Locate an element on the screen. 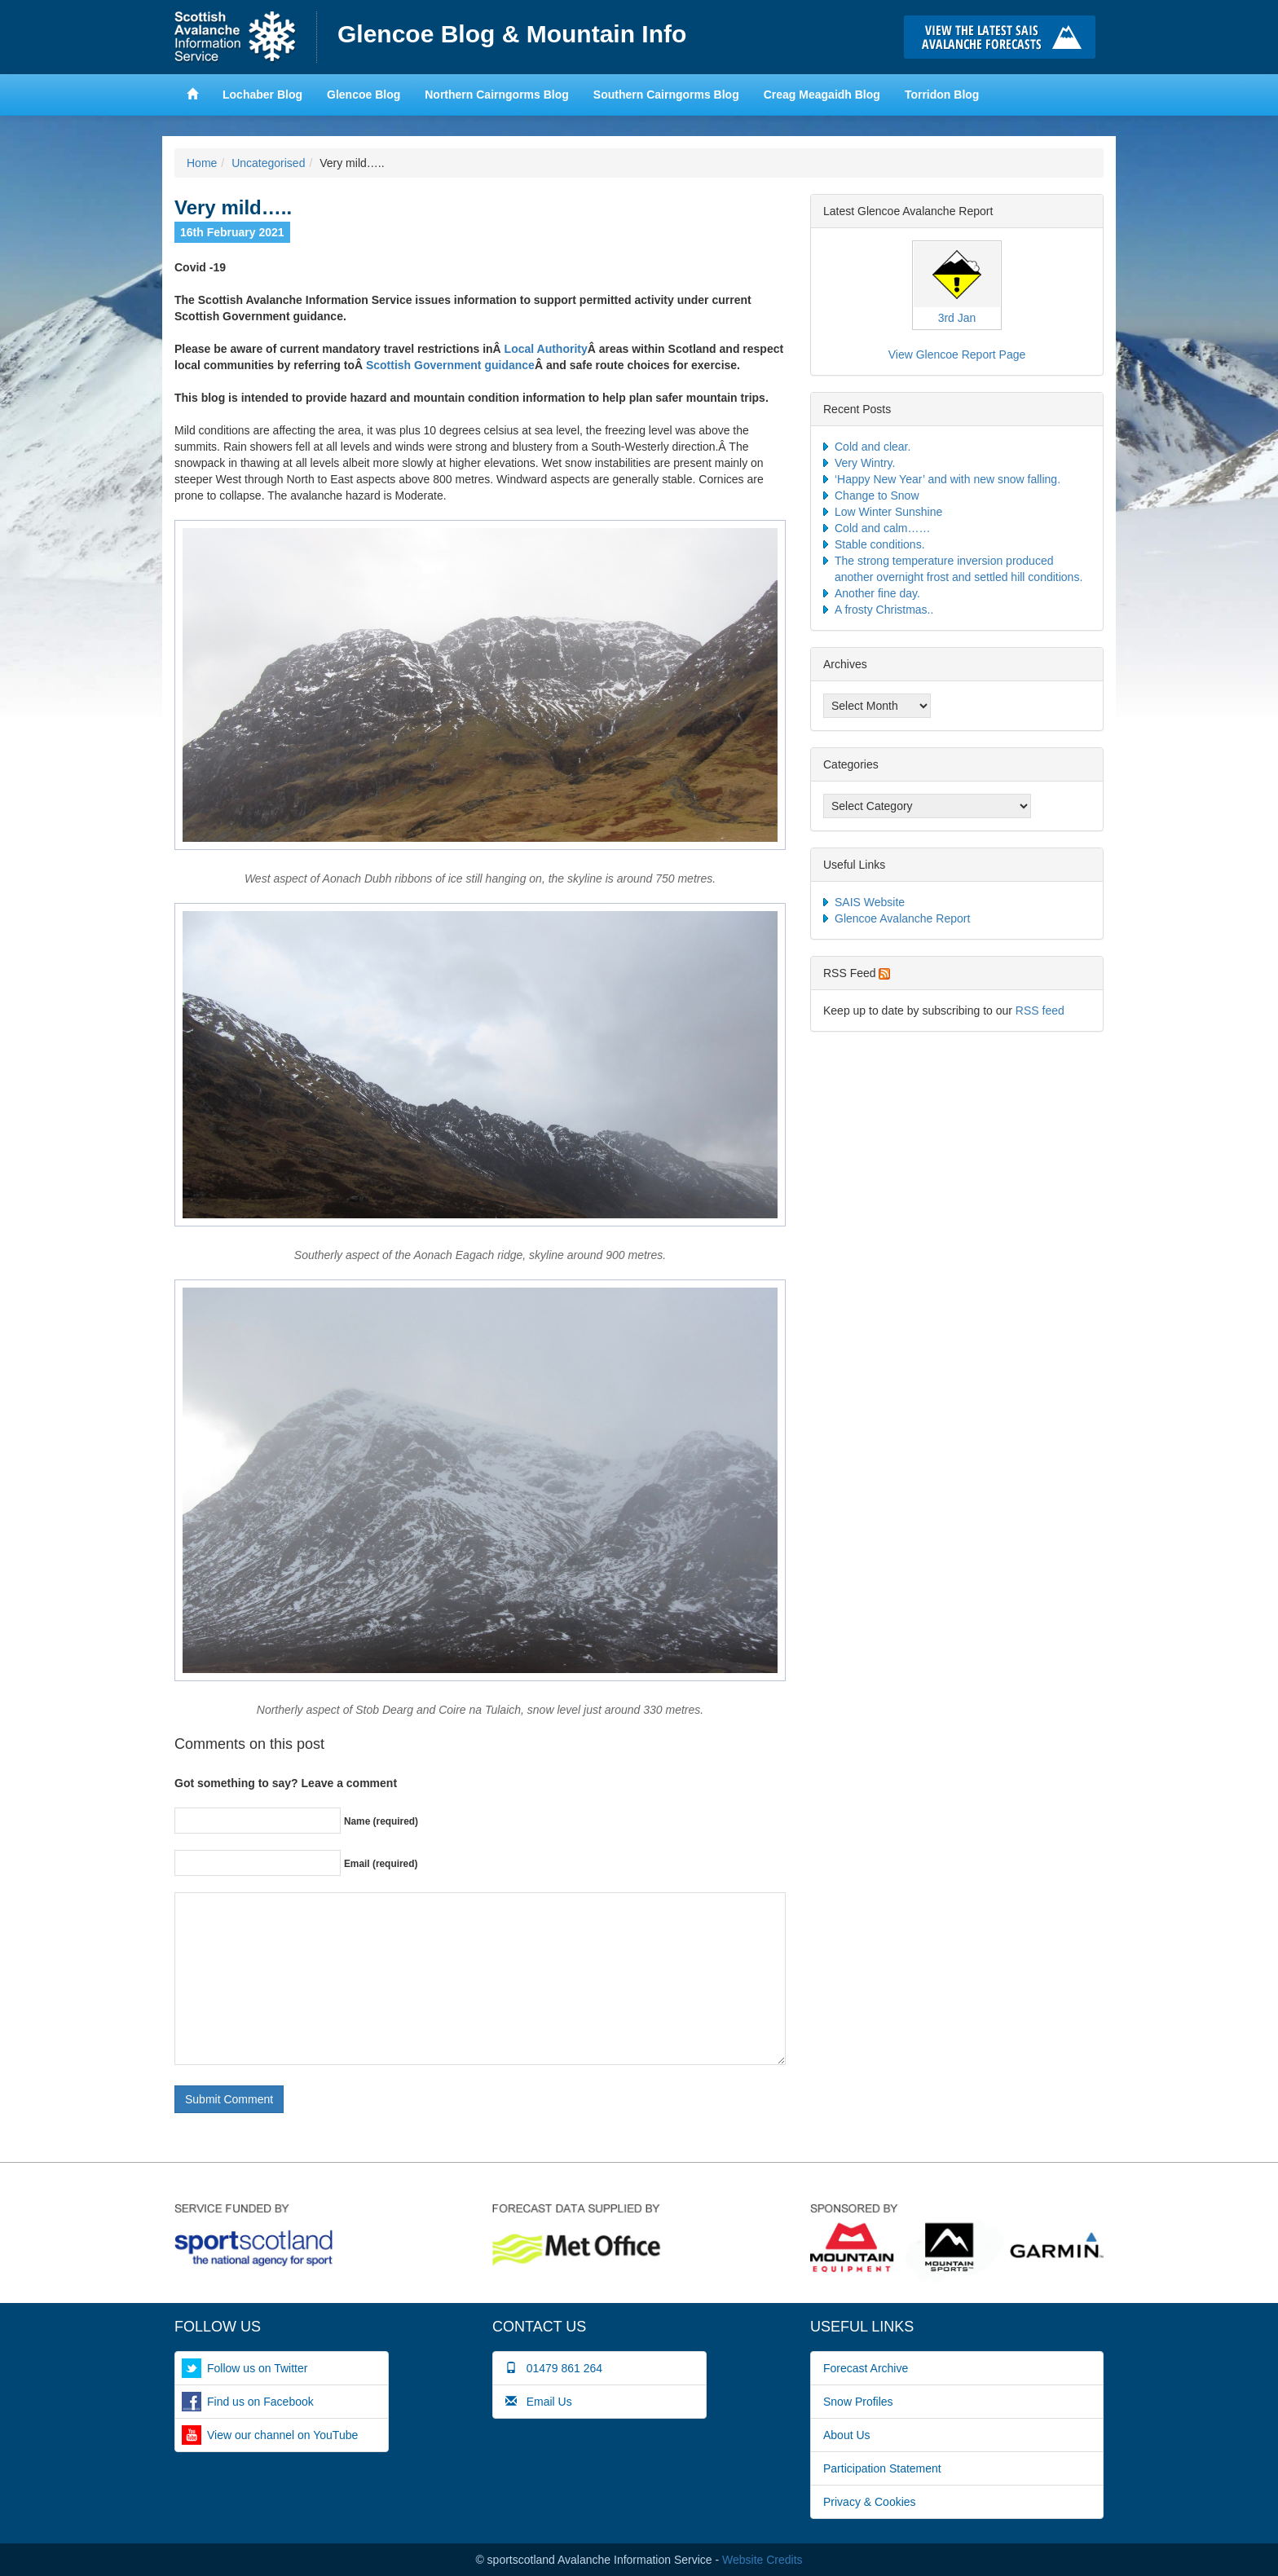 This screenshot has height=2576, width=1278. Participation Statement is located at coordinates (882, 2468).